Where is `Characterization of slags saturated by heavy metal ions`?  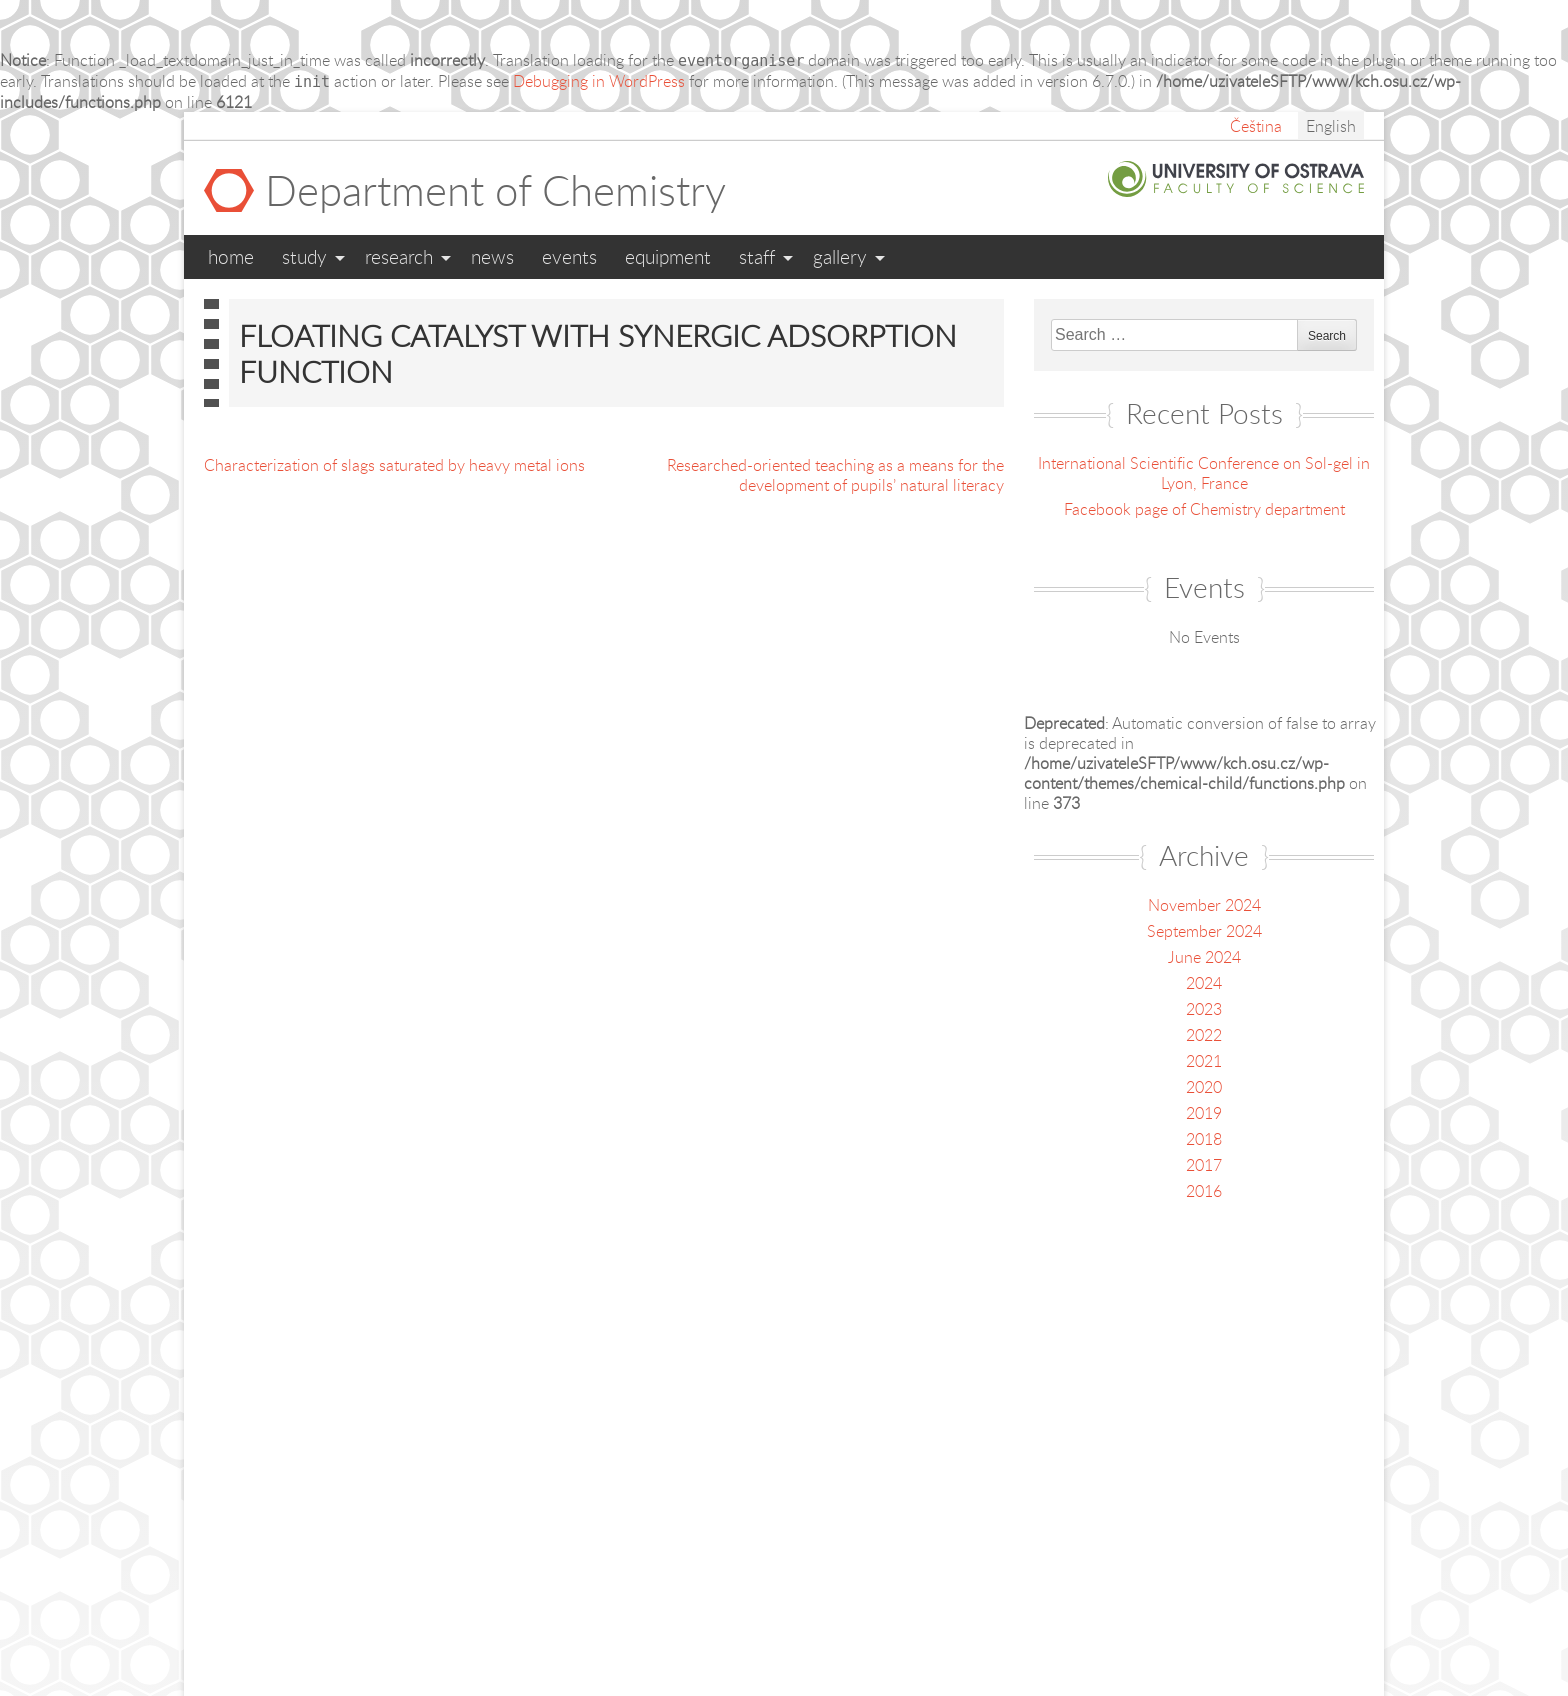 Characterization of slags saturated by heavy metal ions is located at coordinates (394, 465).